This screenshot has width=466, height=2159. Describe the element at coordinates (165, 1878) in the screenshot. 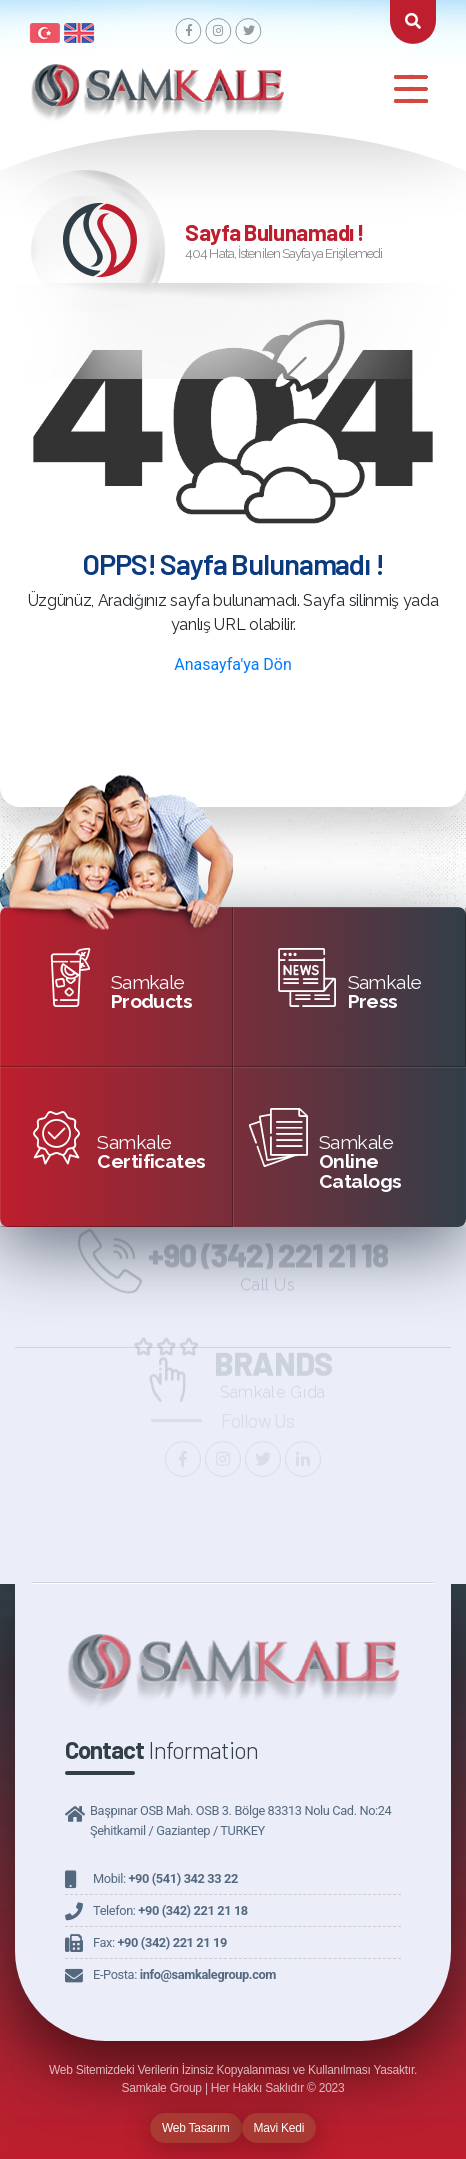

I see `Mobil:` at that location.